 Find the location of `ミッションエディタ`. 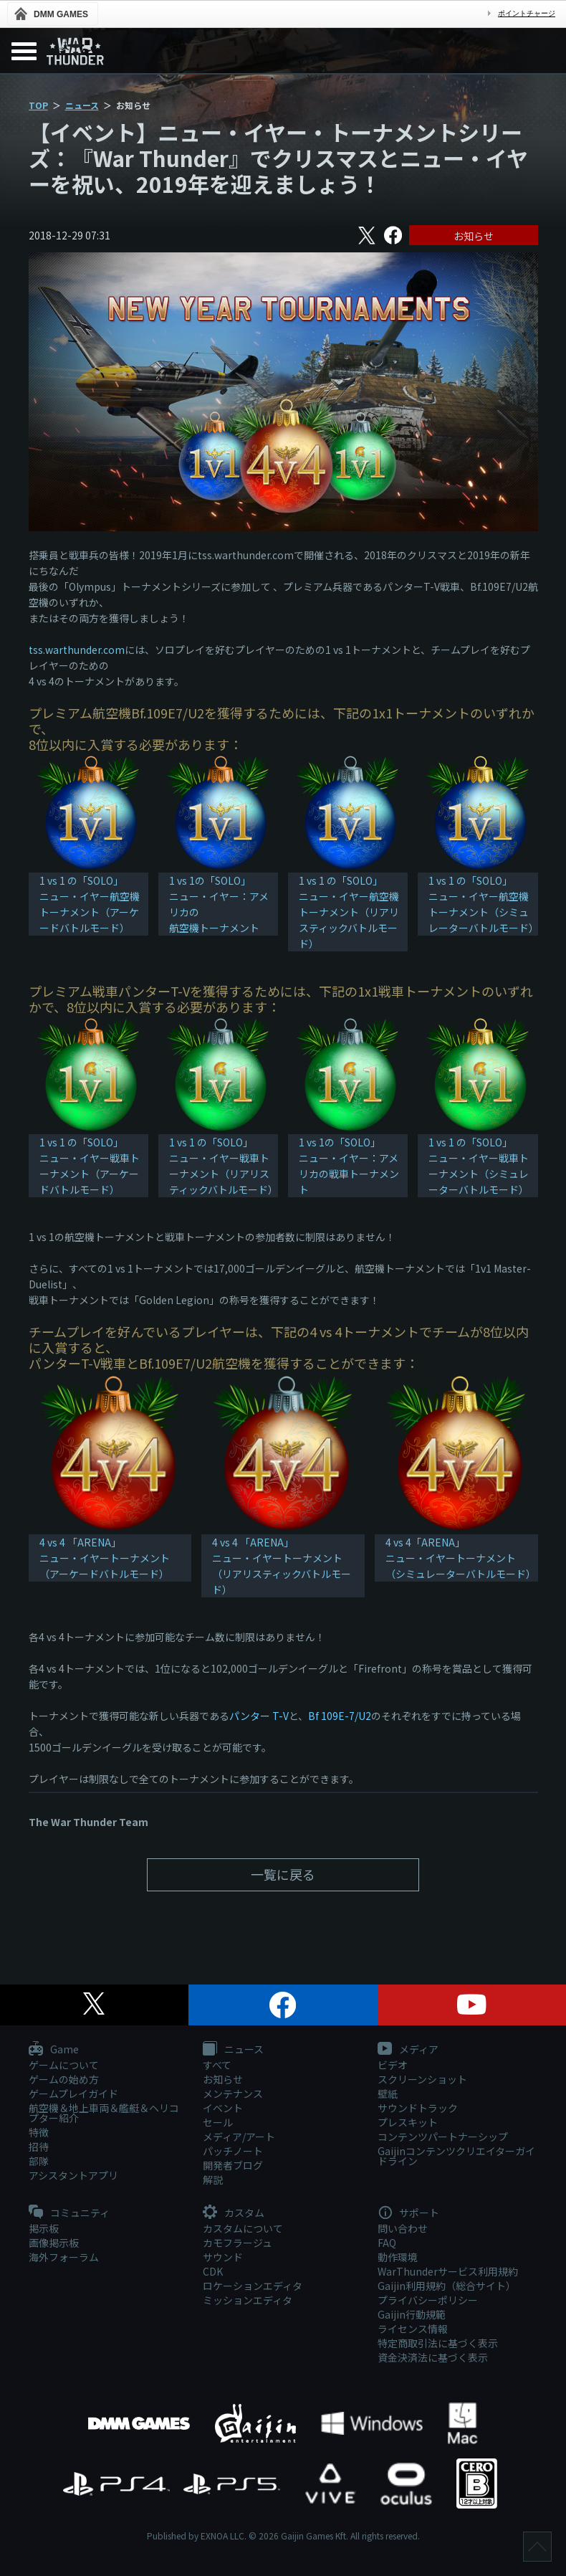

ミッションエディタ is located at coordinates (247, 2300).